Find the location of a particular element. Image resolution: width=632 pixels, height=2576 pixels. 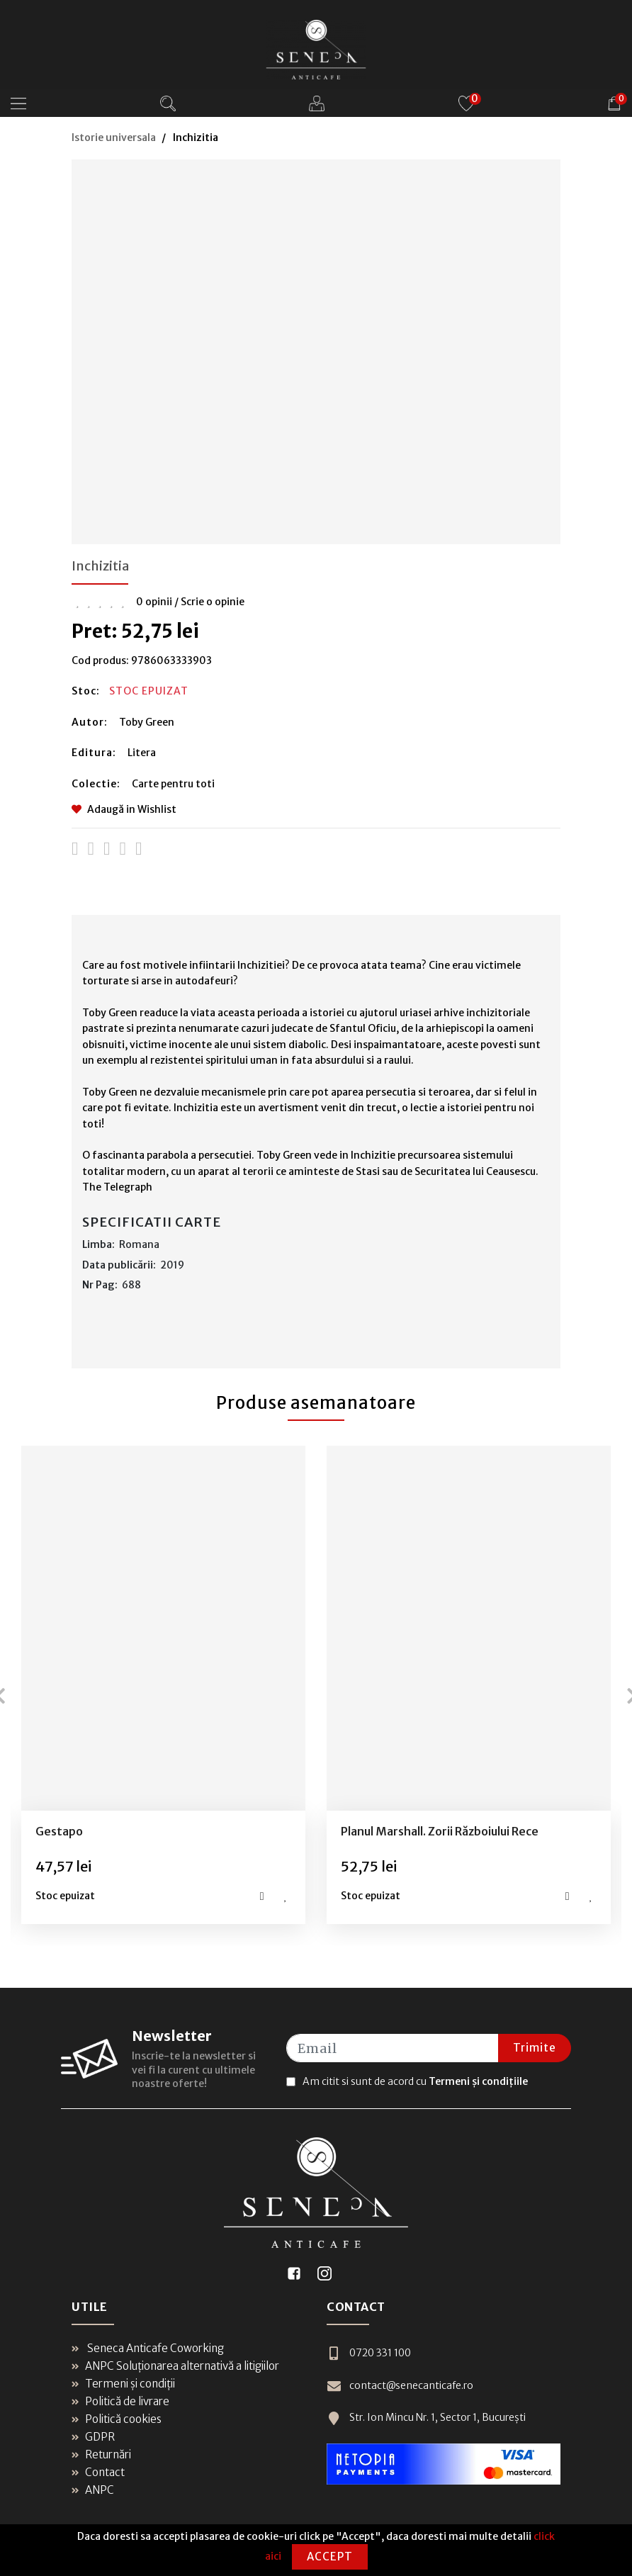

Str. Ion Mincu Nr. 1, Sector 1, București is located at coordinates (426, 2417).